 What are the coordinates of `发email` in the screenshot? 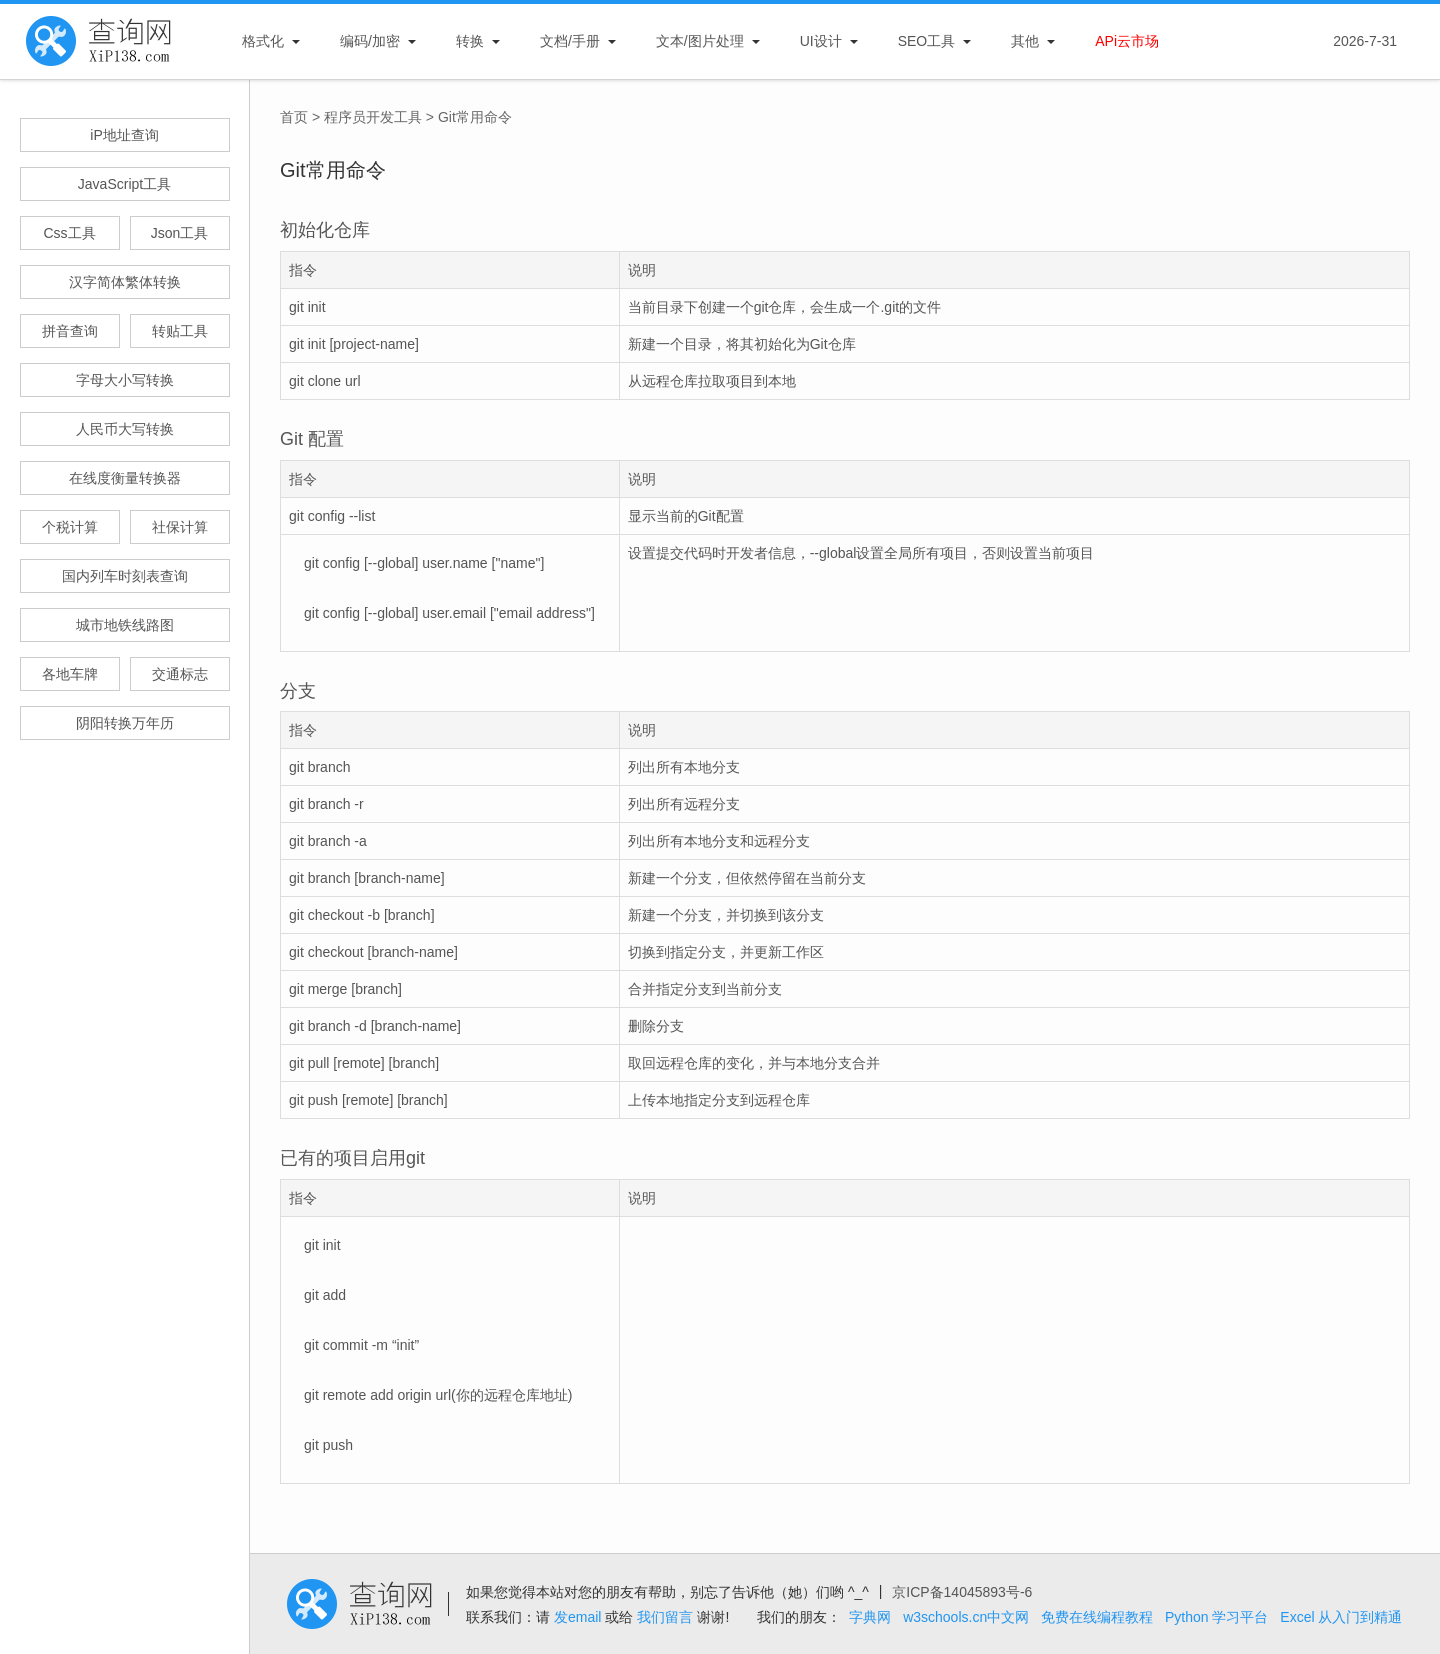 It's located at (577, 1617).